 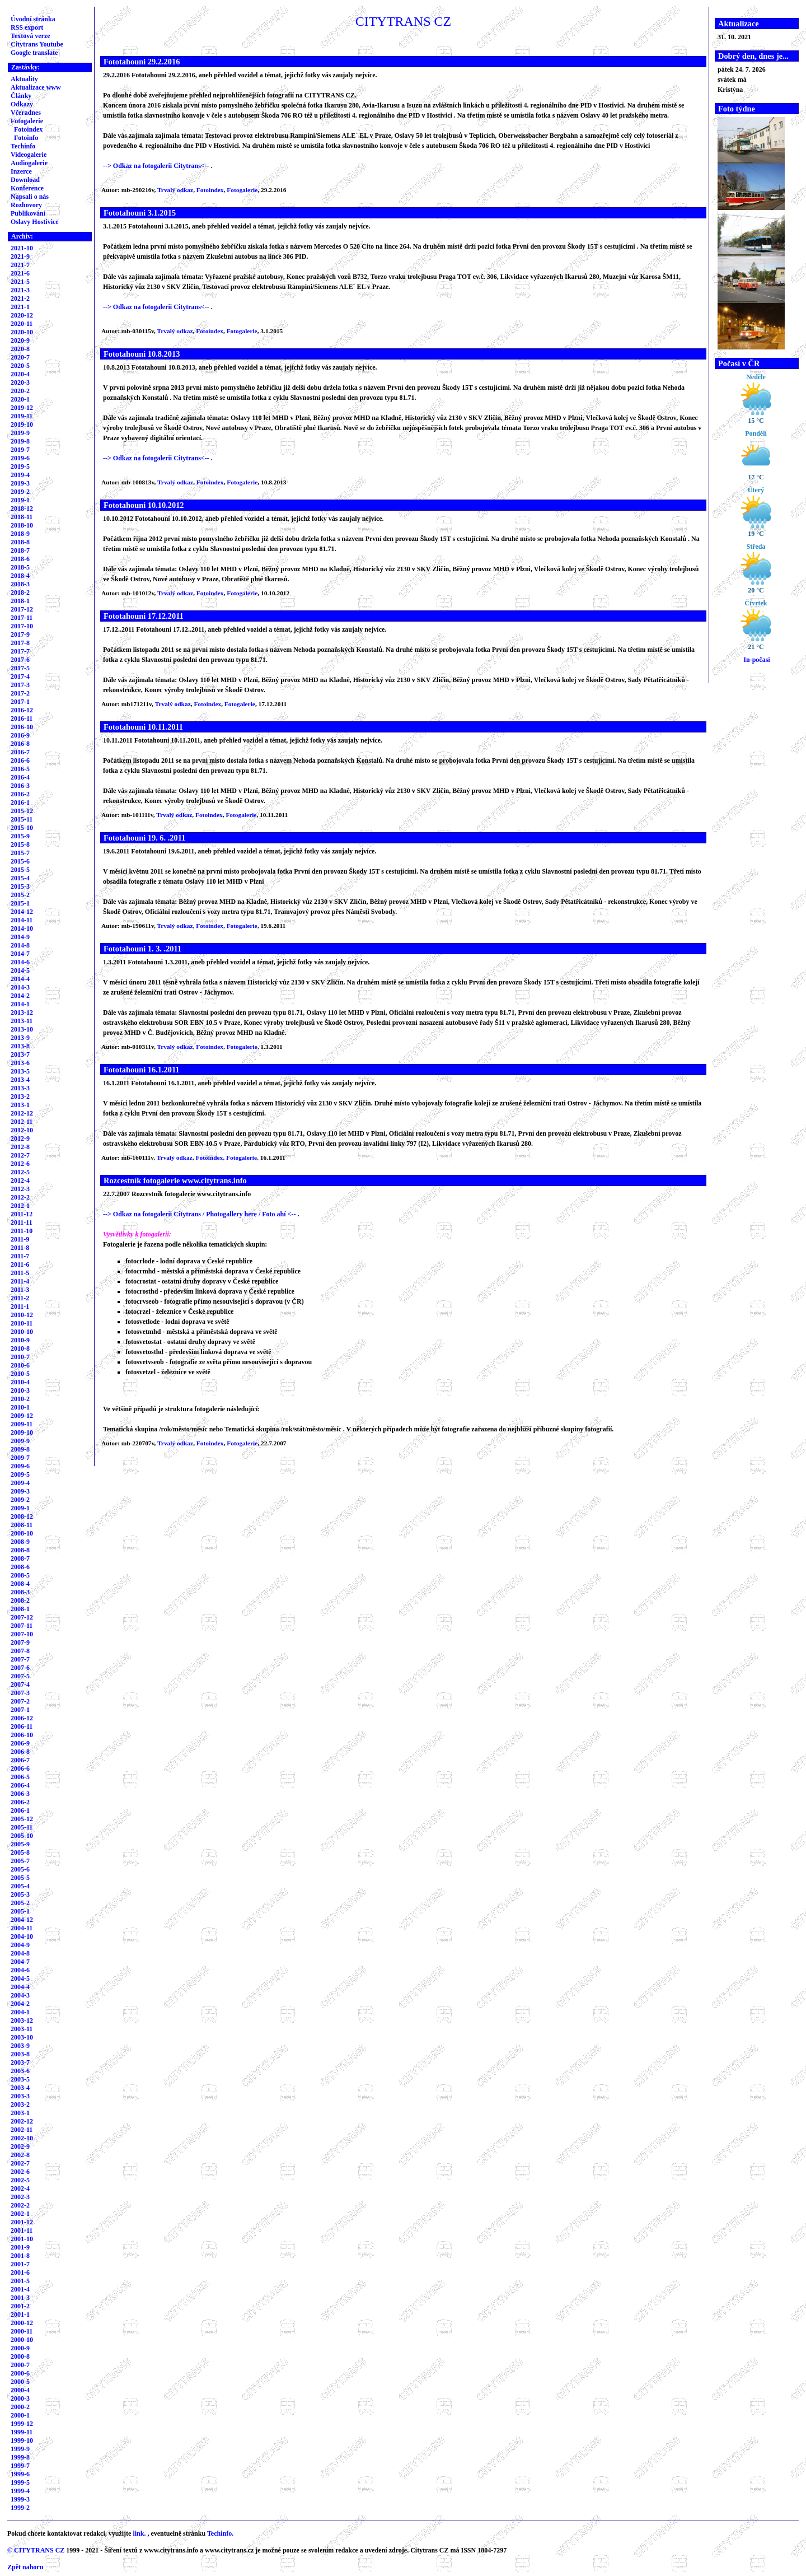 I want to click on 2008-7, so click(x=20, y=1558).